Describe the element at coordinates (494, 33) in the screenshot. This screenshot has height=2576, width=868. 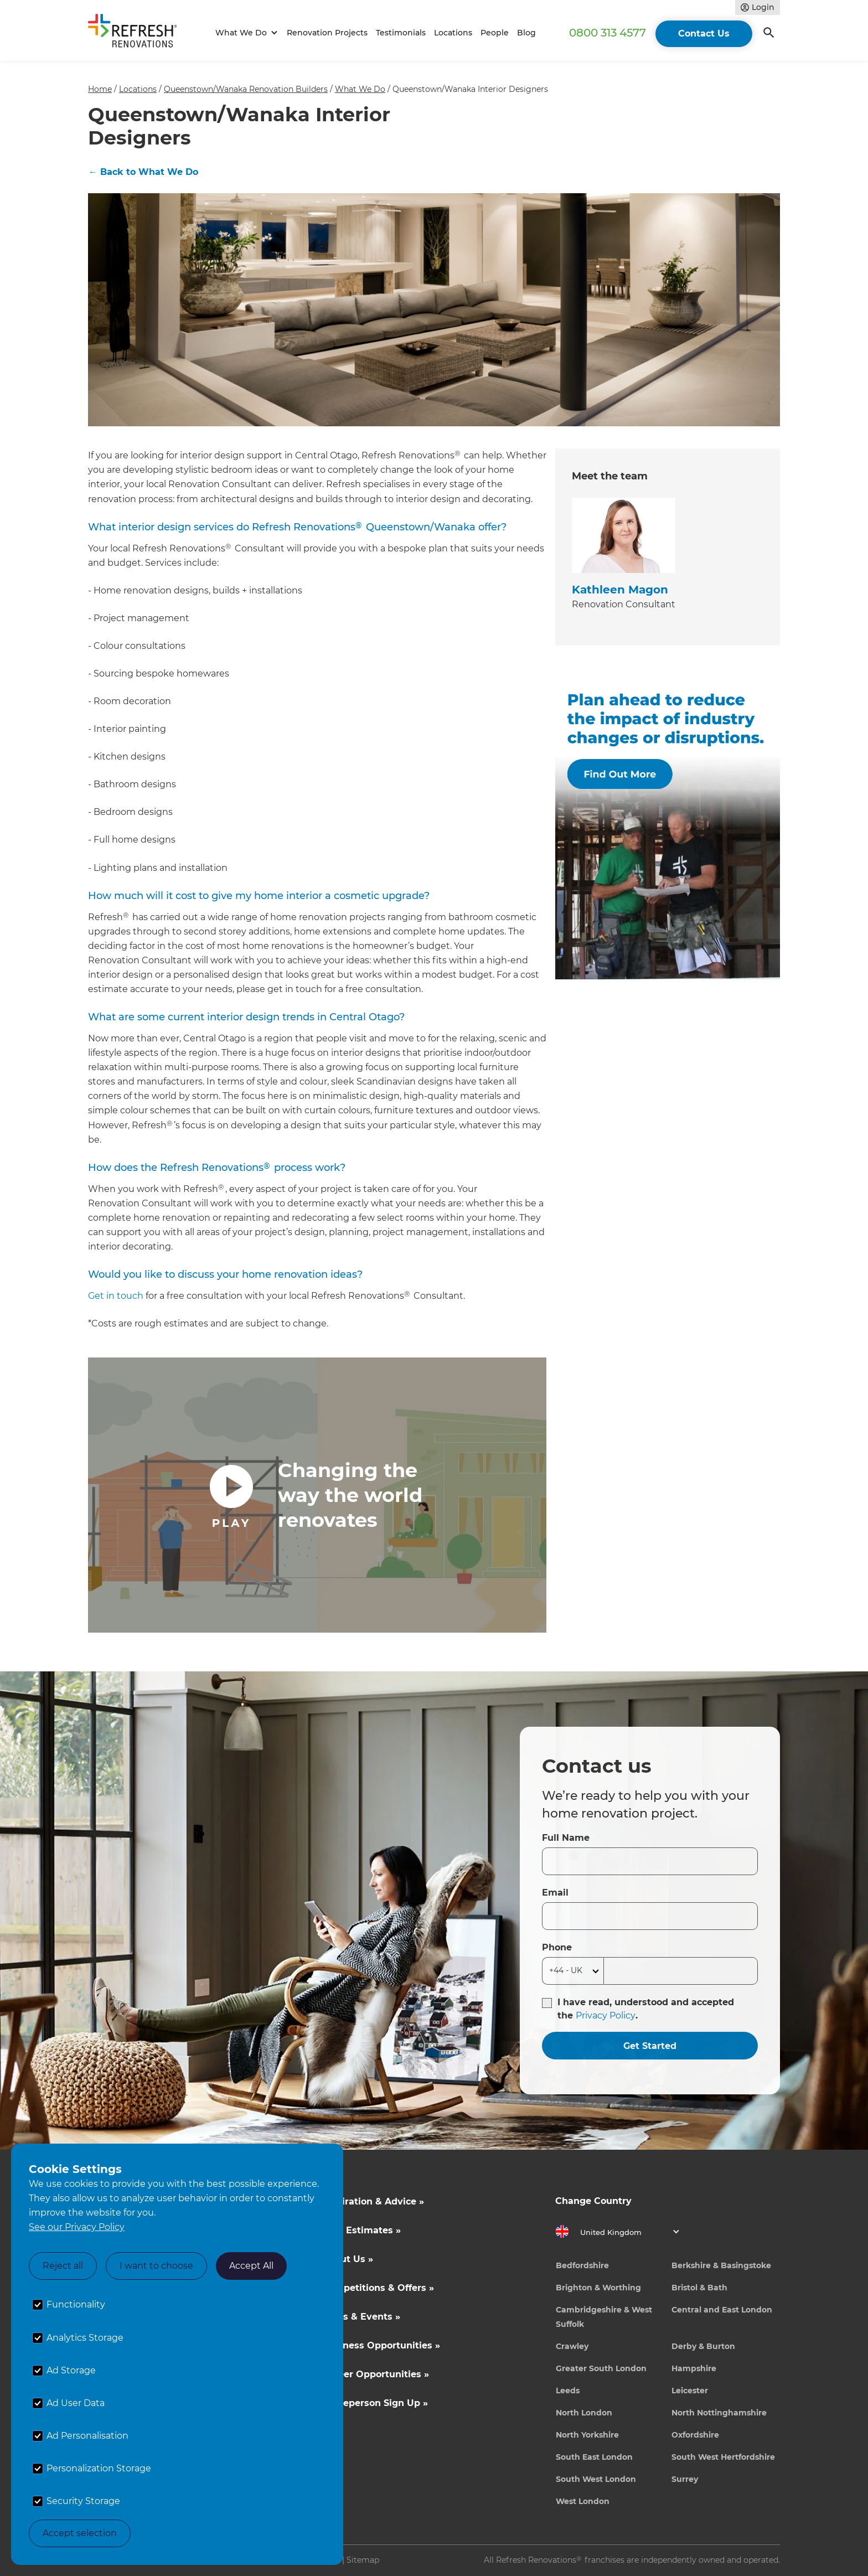
I see `People` at that location.